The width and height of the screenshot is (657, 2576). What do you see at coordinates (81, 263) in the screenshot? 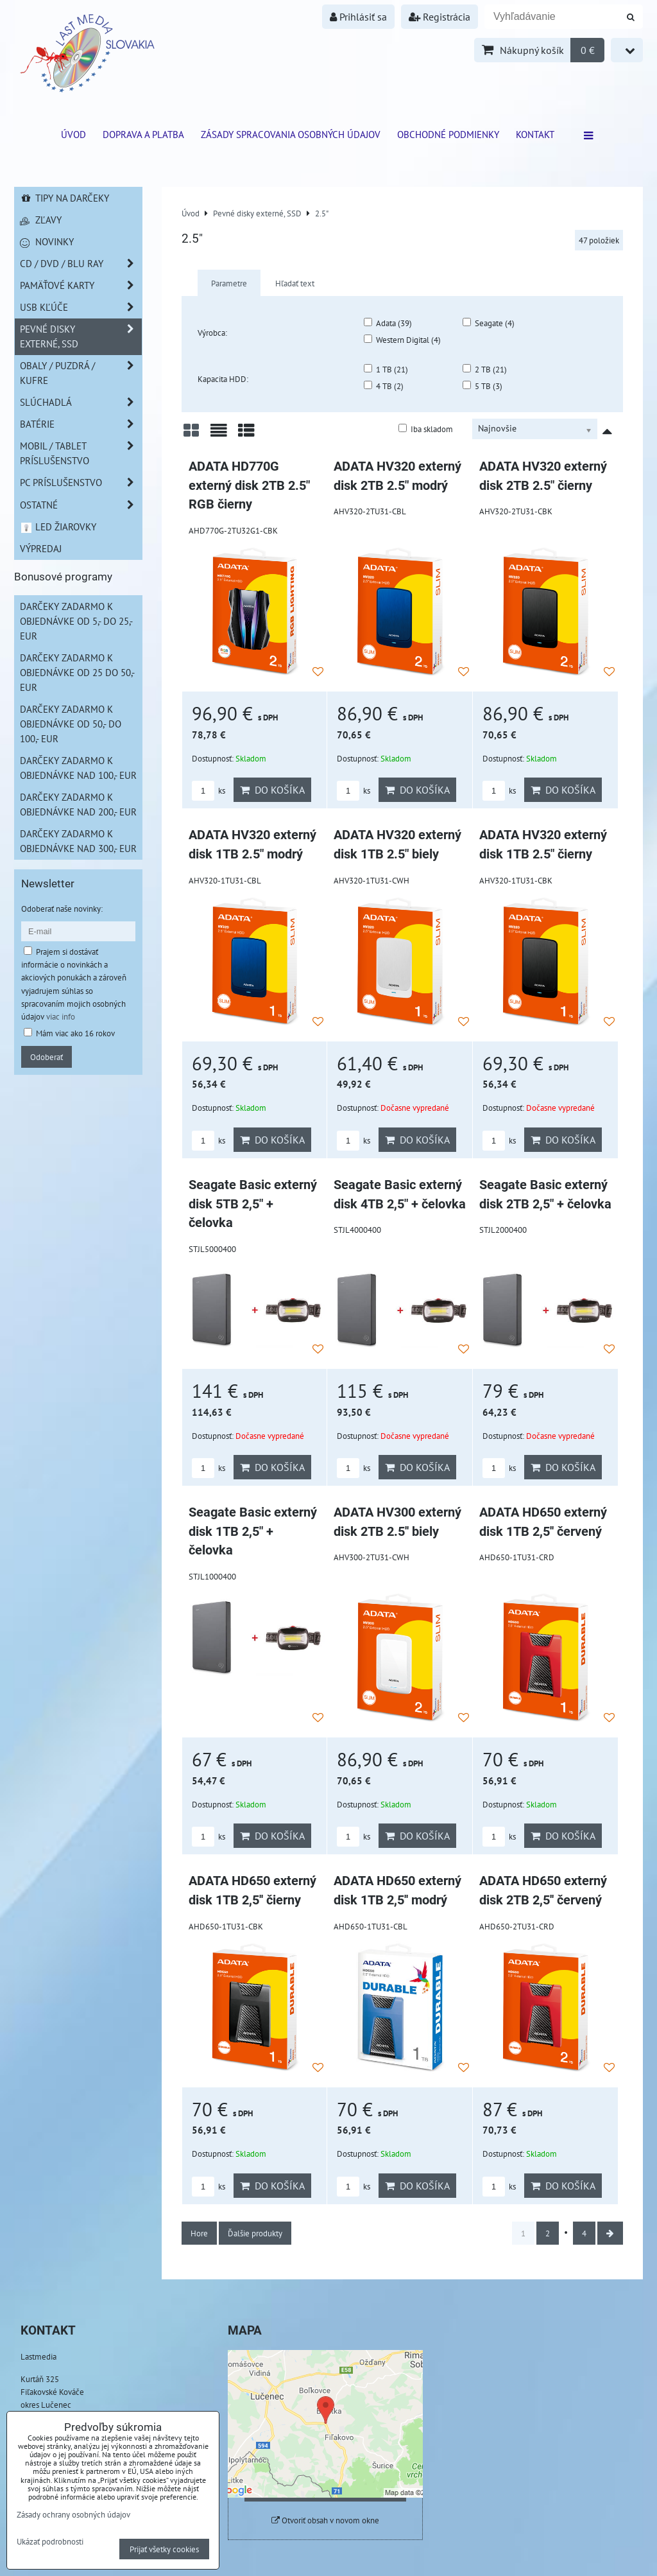
I see `CD / DVD / BLU RAY` at bounding box center [81, 263].